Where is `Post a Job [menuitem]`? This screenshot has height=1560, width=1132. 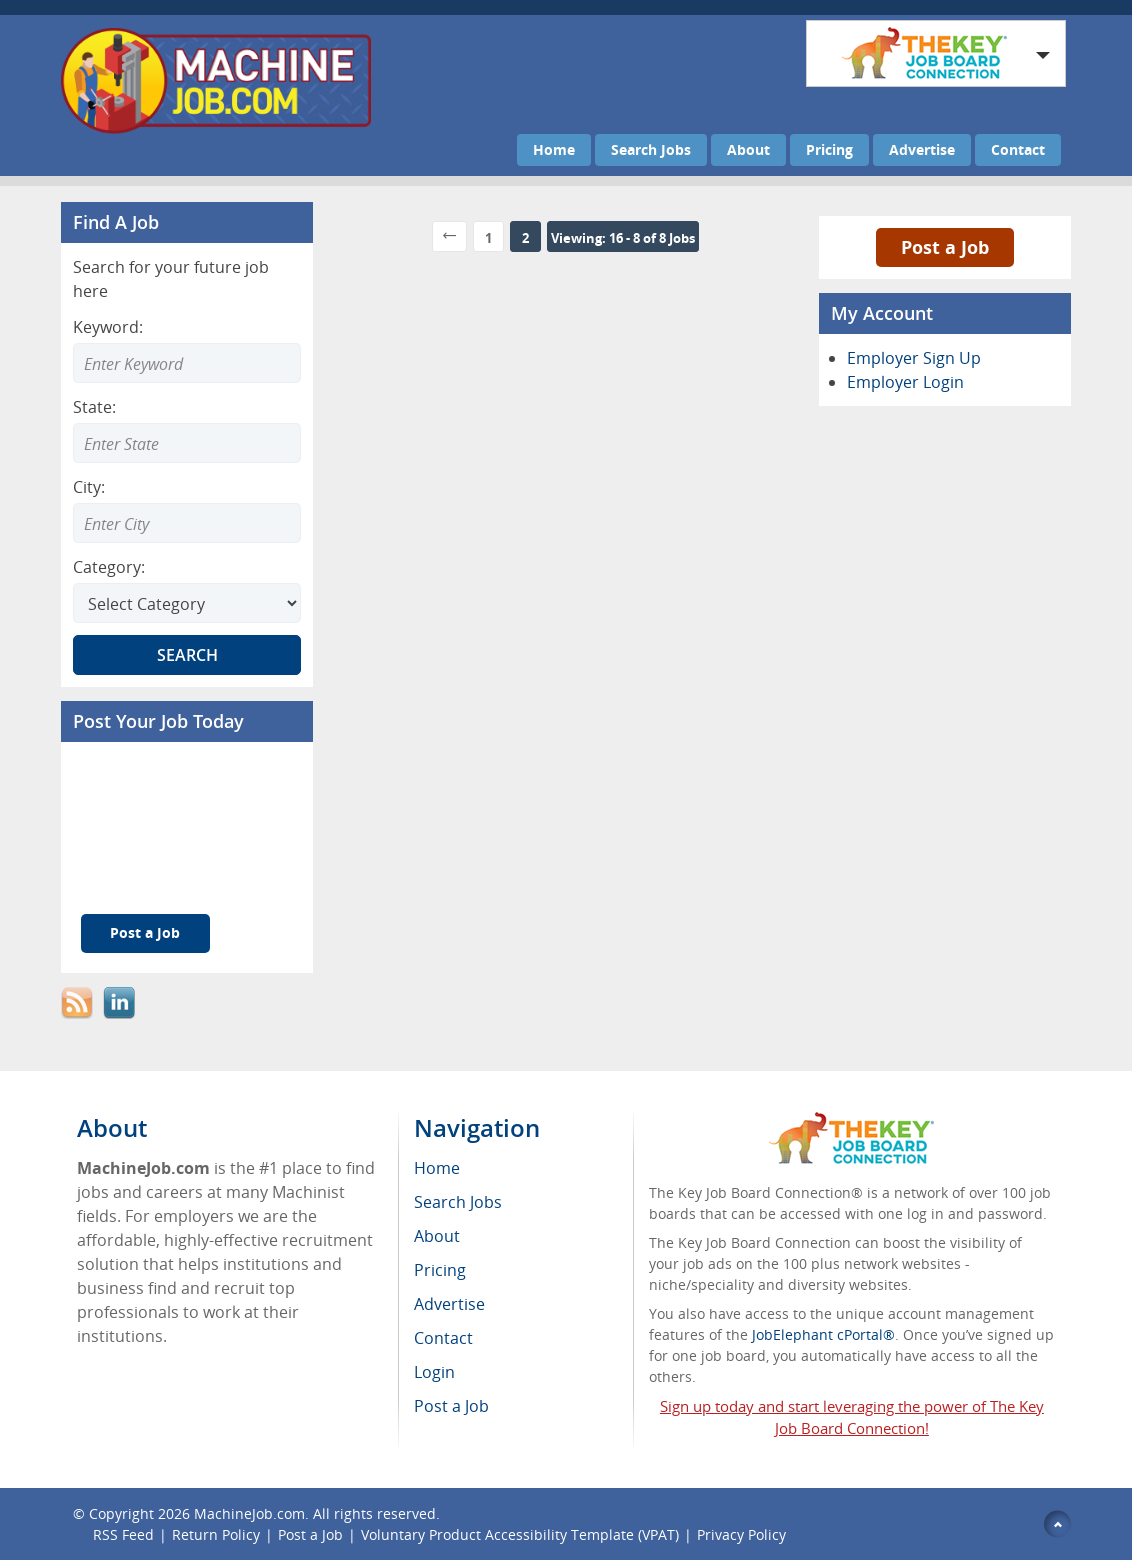
Post a Job [menuitem] is located at coordinates (451, 1406).